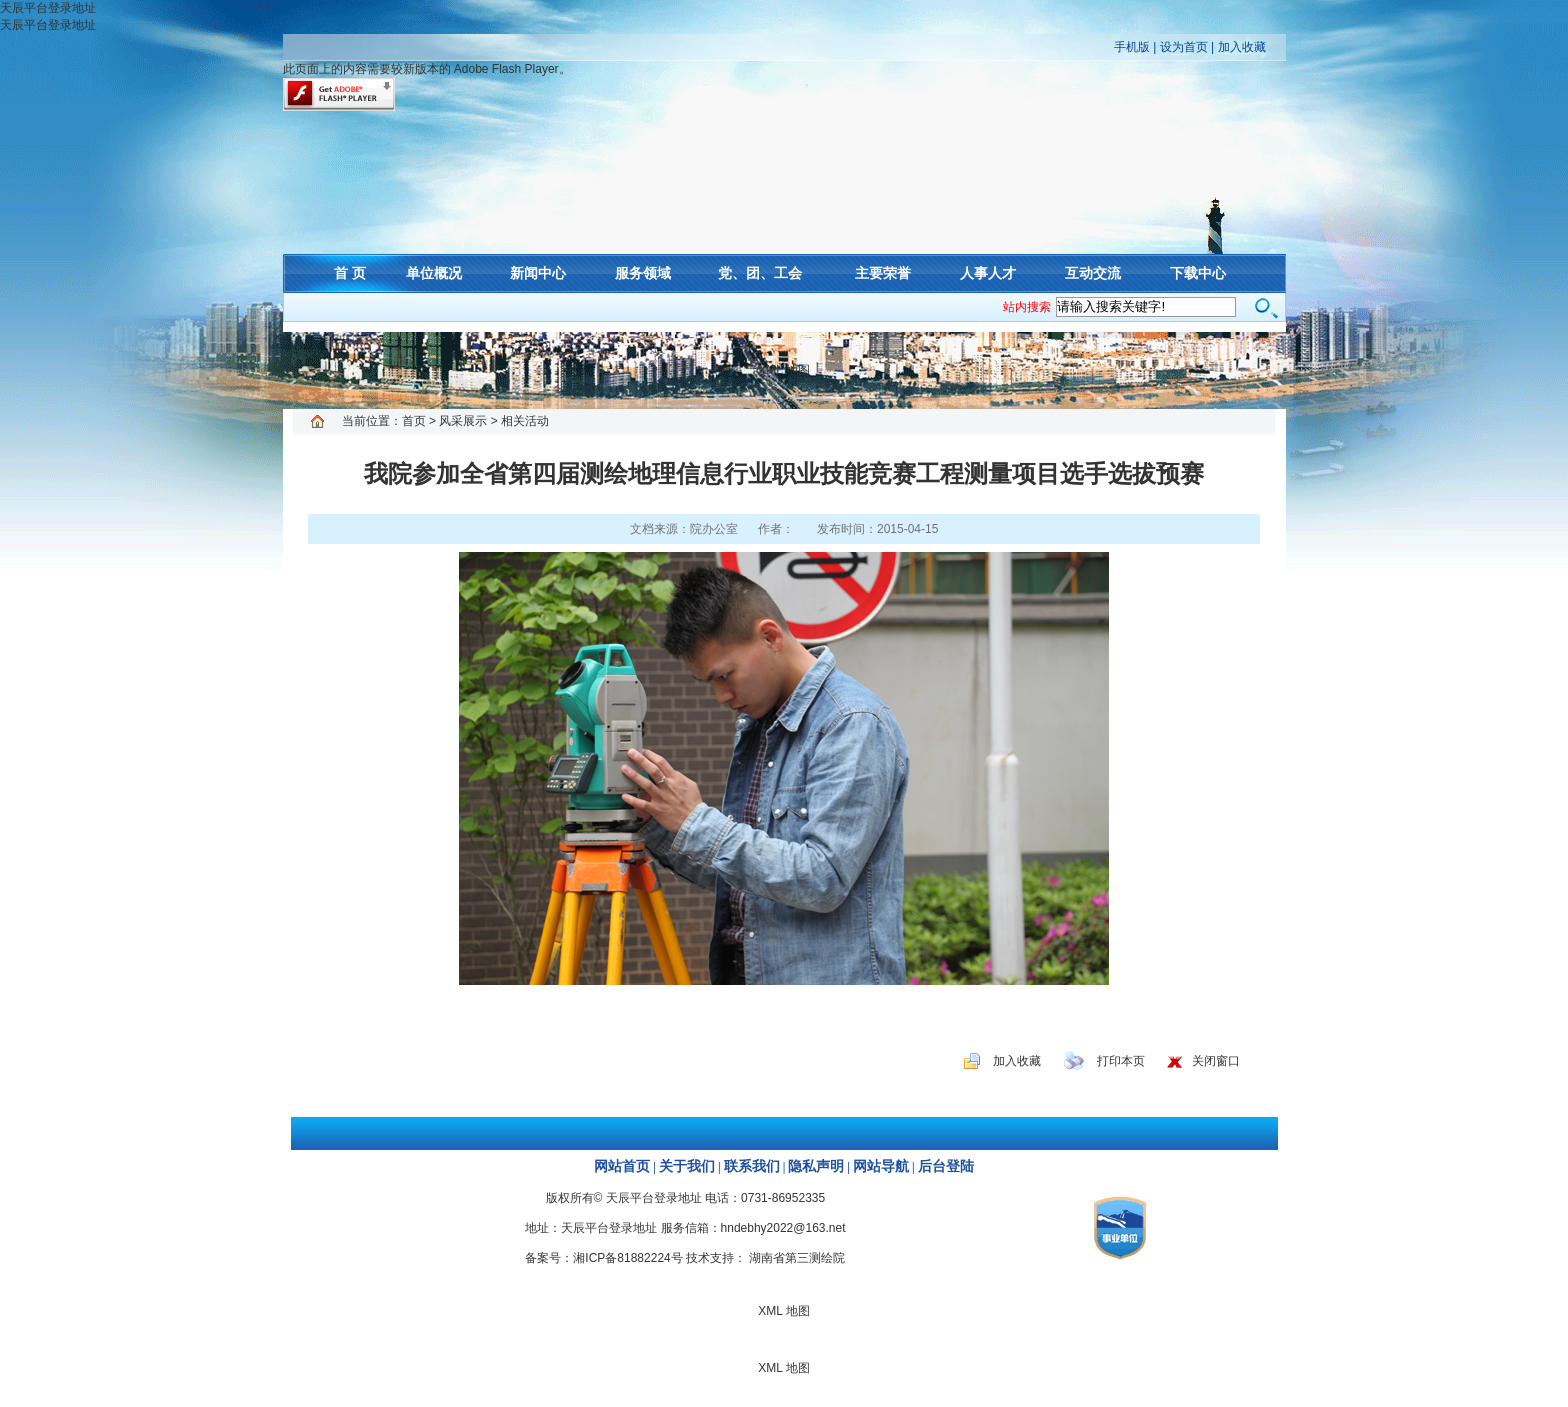 The height and width of the screenshot is (1407, 1568). I want to click on 人事人才, so click(988, 273).